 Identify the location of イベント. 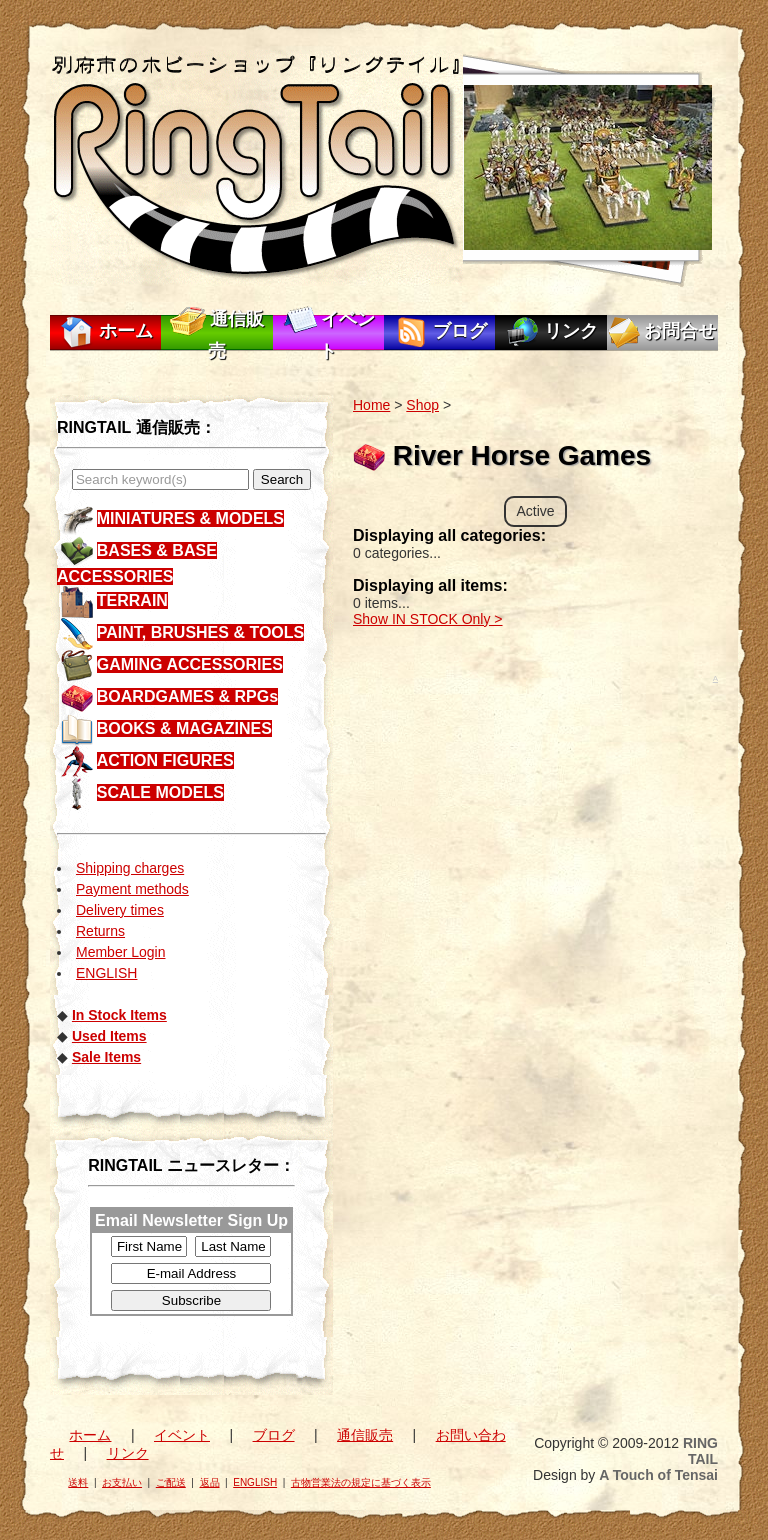
(182, 1435).